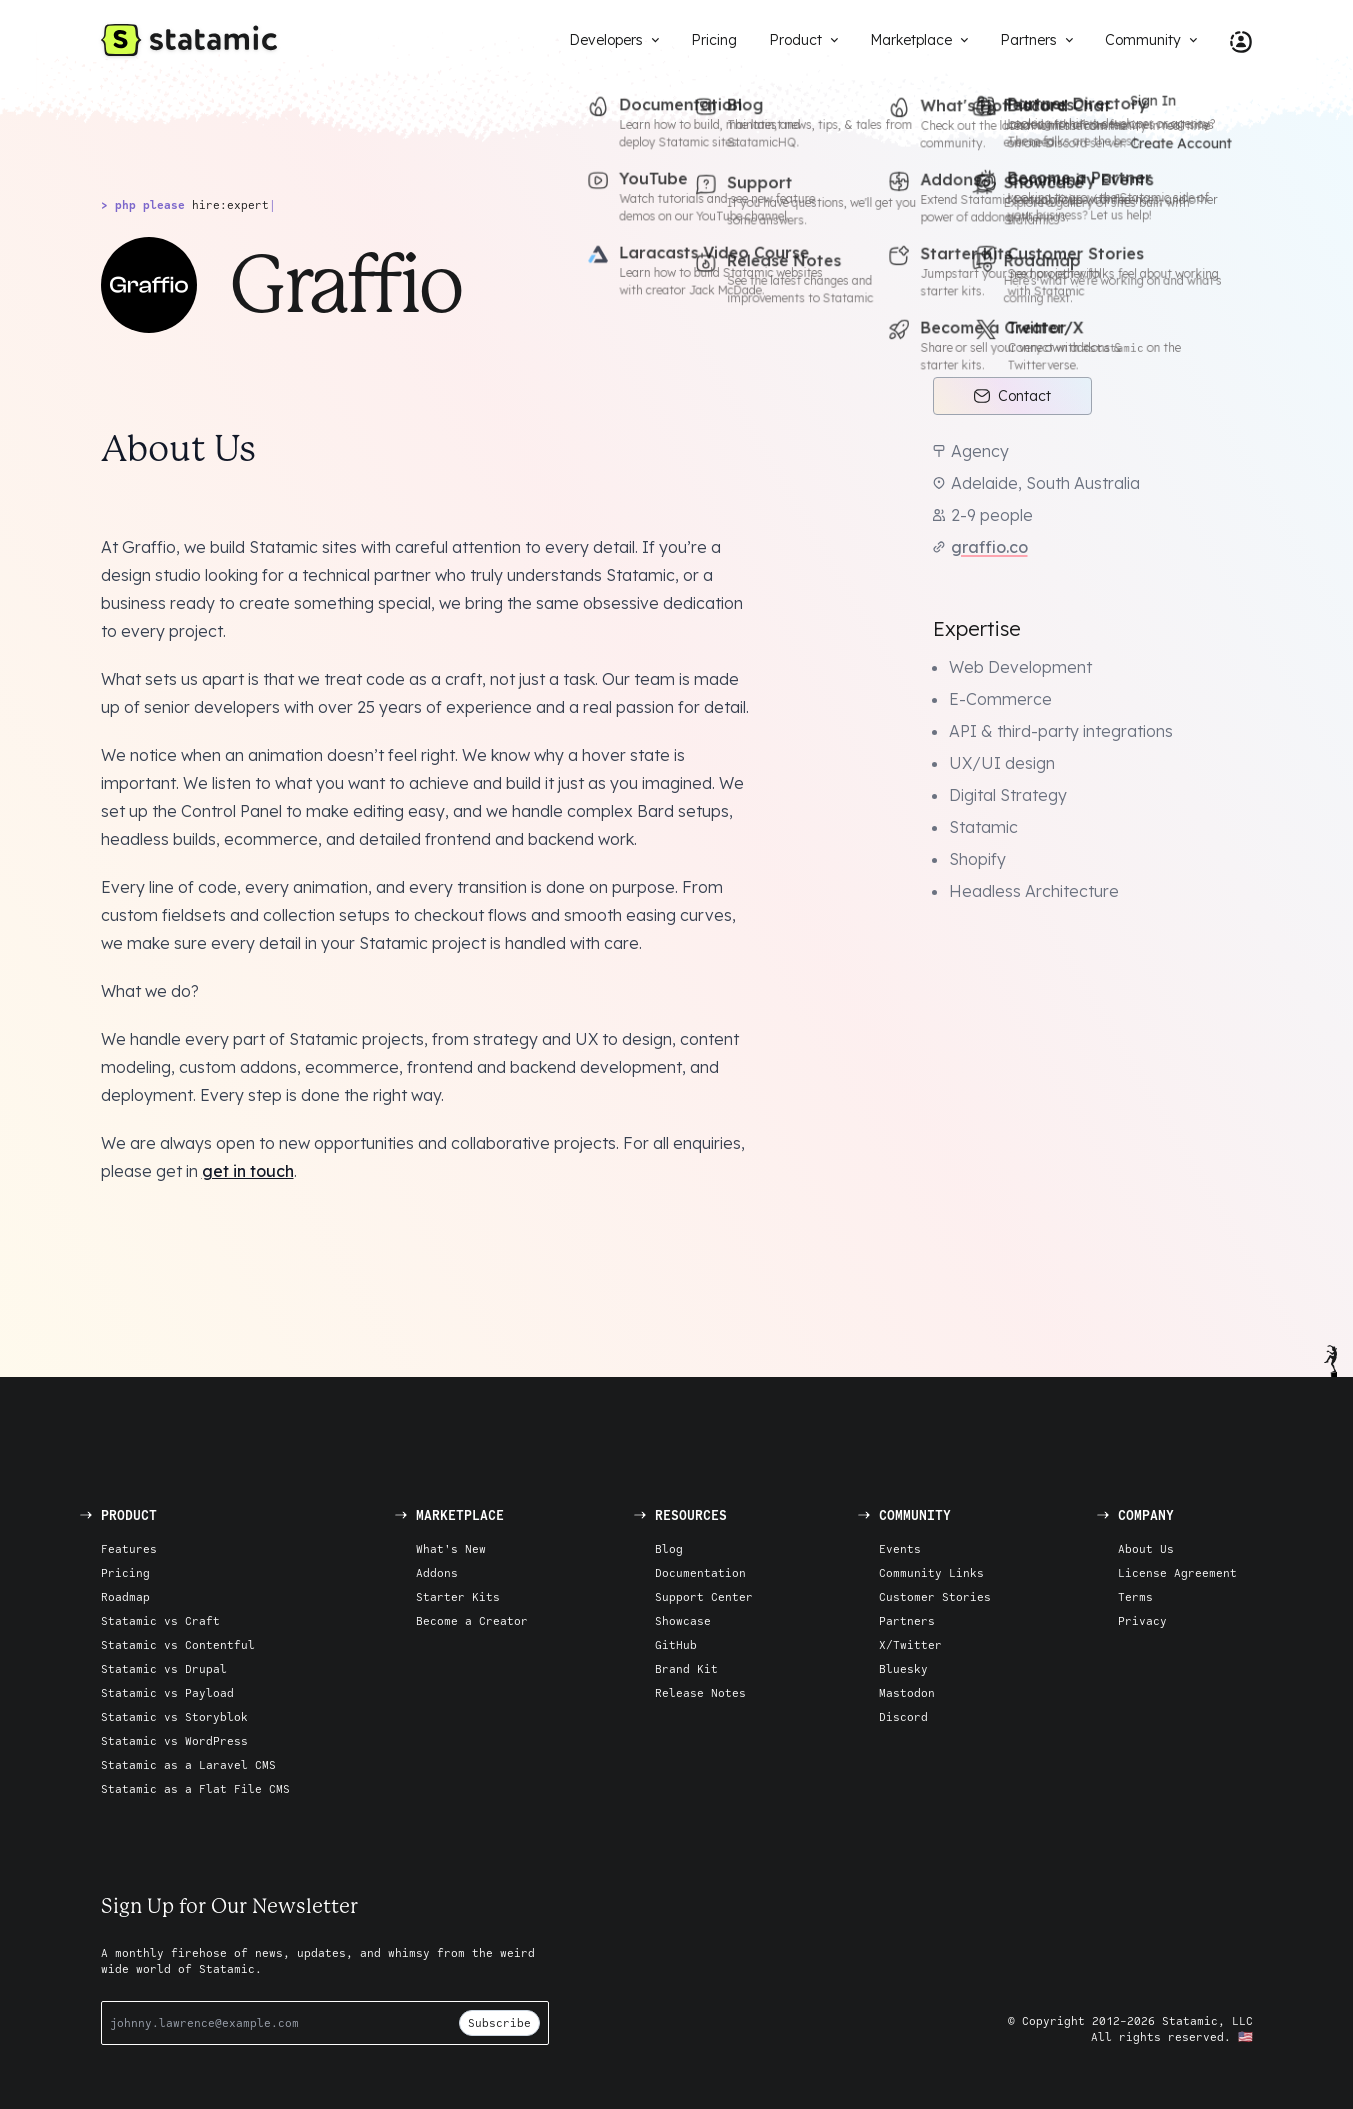 The image size is (1353, 2109). Describe the element at coordinates (125, 1596) in the screenshot. I see `Roadmap` at that location.